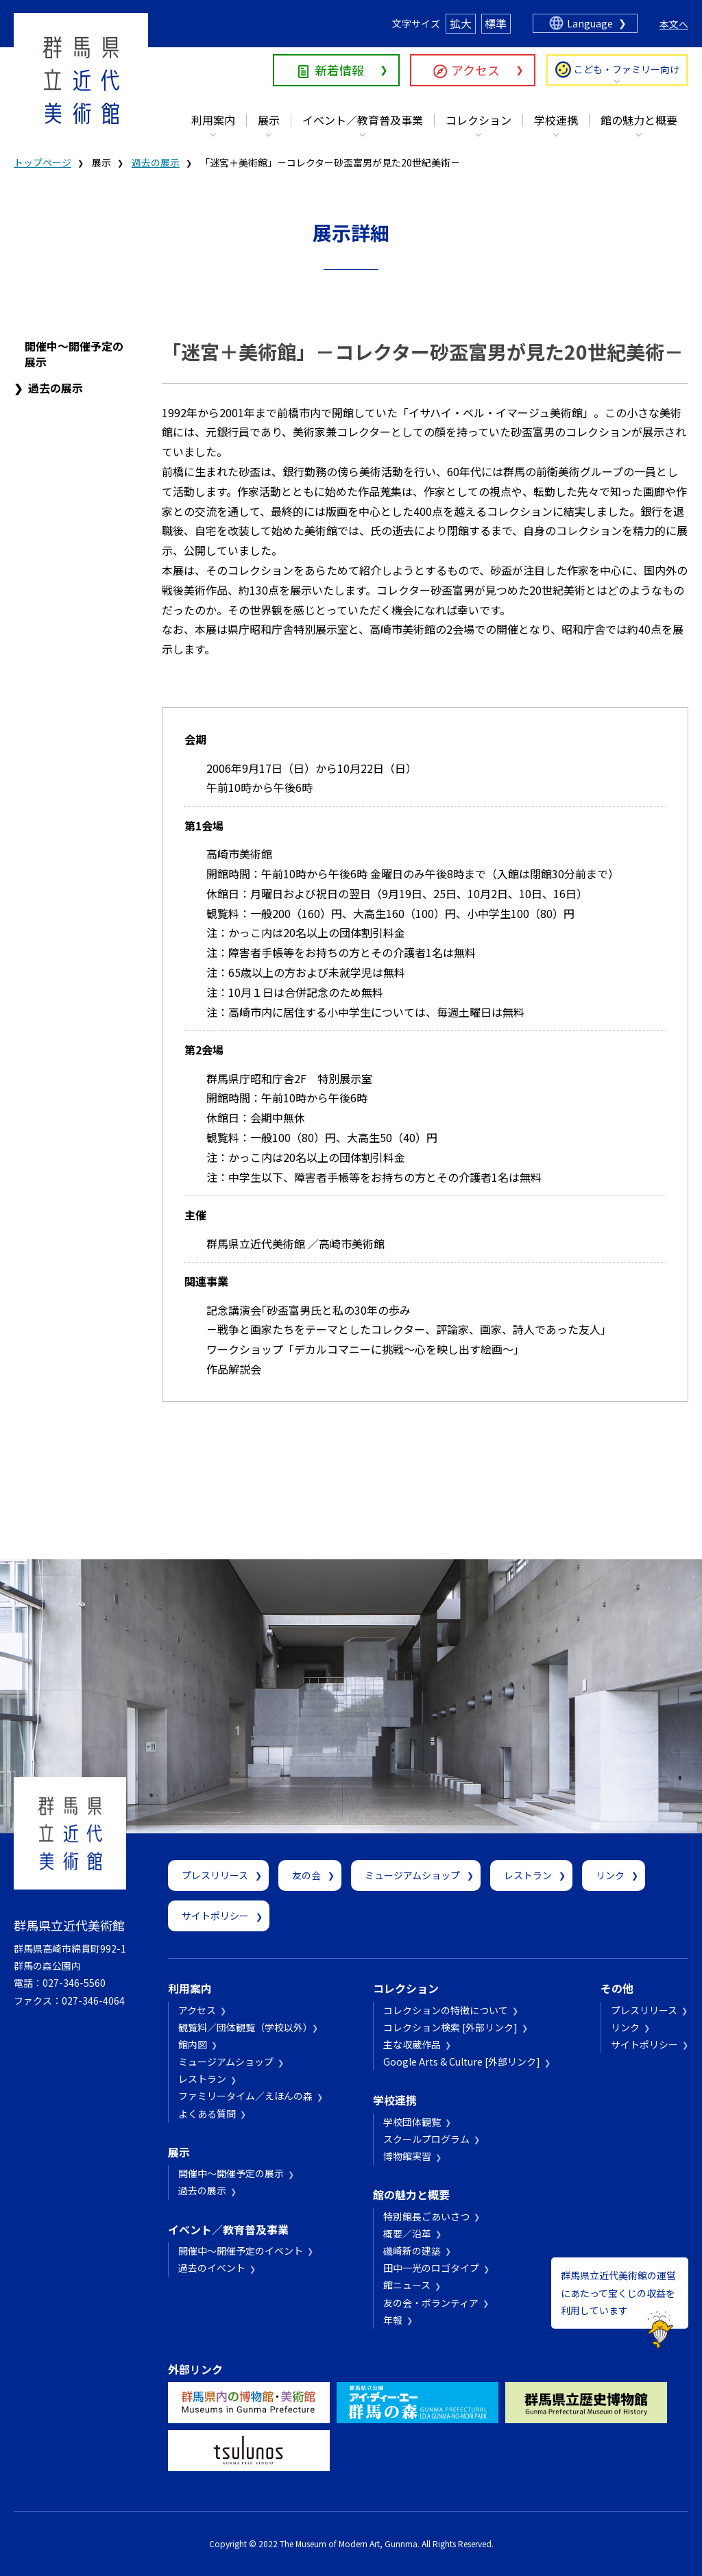  I want to click on スクールプログラム, so click(426, 2139).